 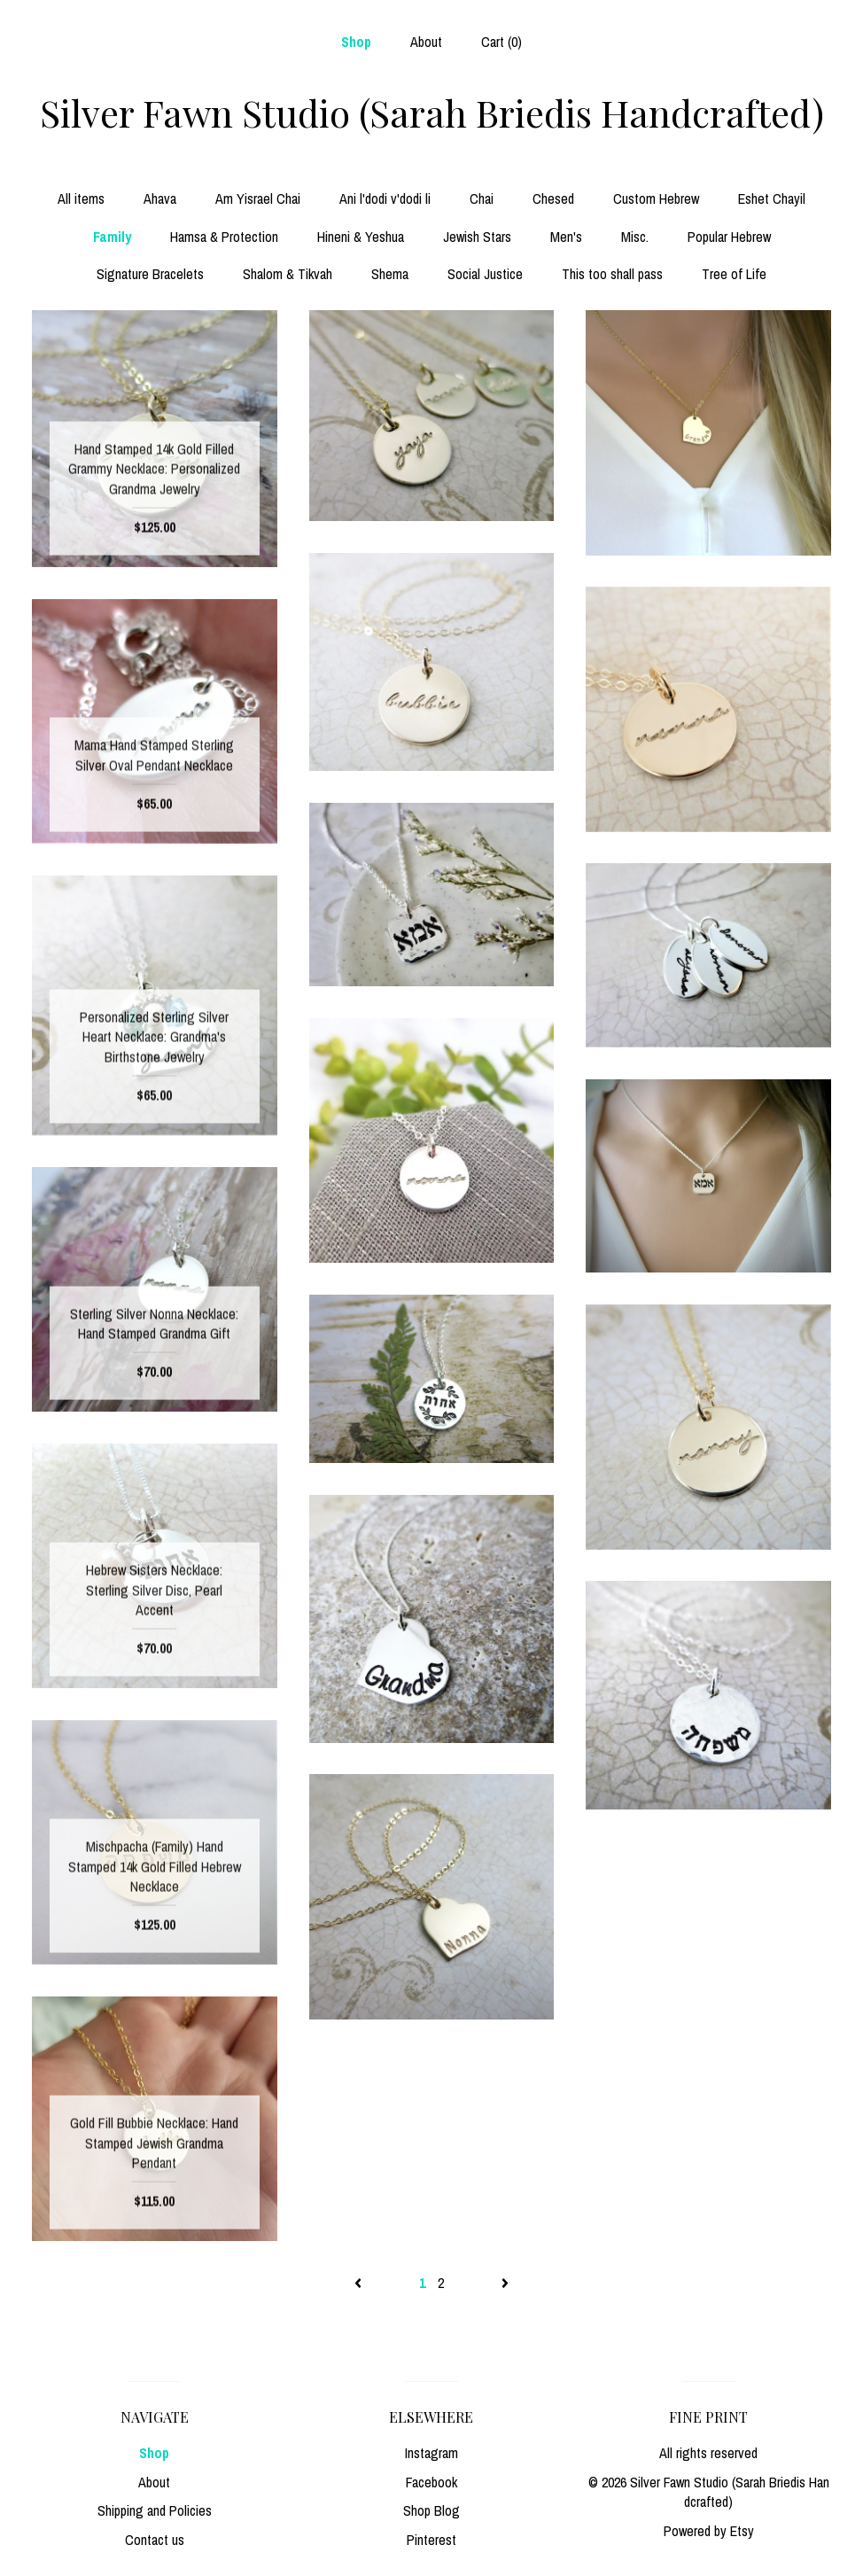 What do you see at coordinates (501, 41) in the screenshot?
I see `Cart ()` at bounding box center [501, 41].